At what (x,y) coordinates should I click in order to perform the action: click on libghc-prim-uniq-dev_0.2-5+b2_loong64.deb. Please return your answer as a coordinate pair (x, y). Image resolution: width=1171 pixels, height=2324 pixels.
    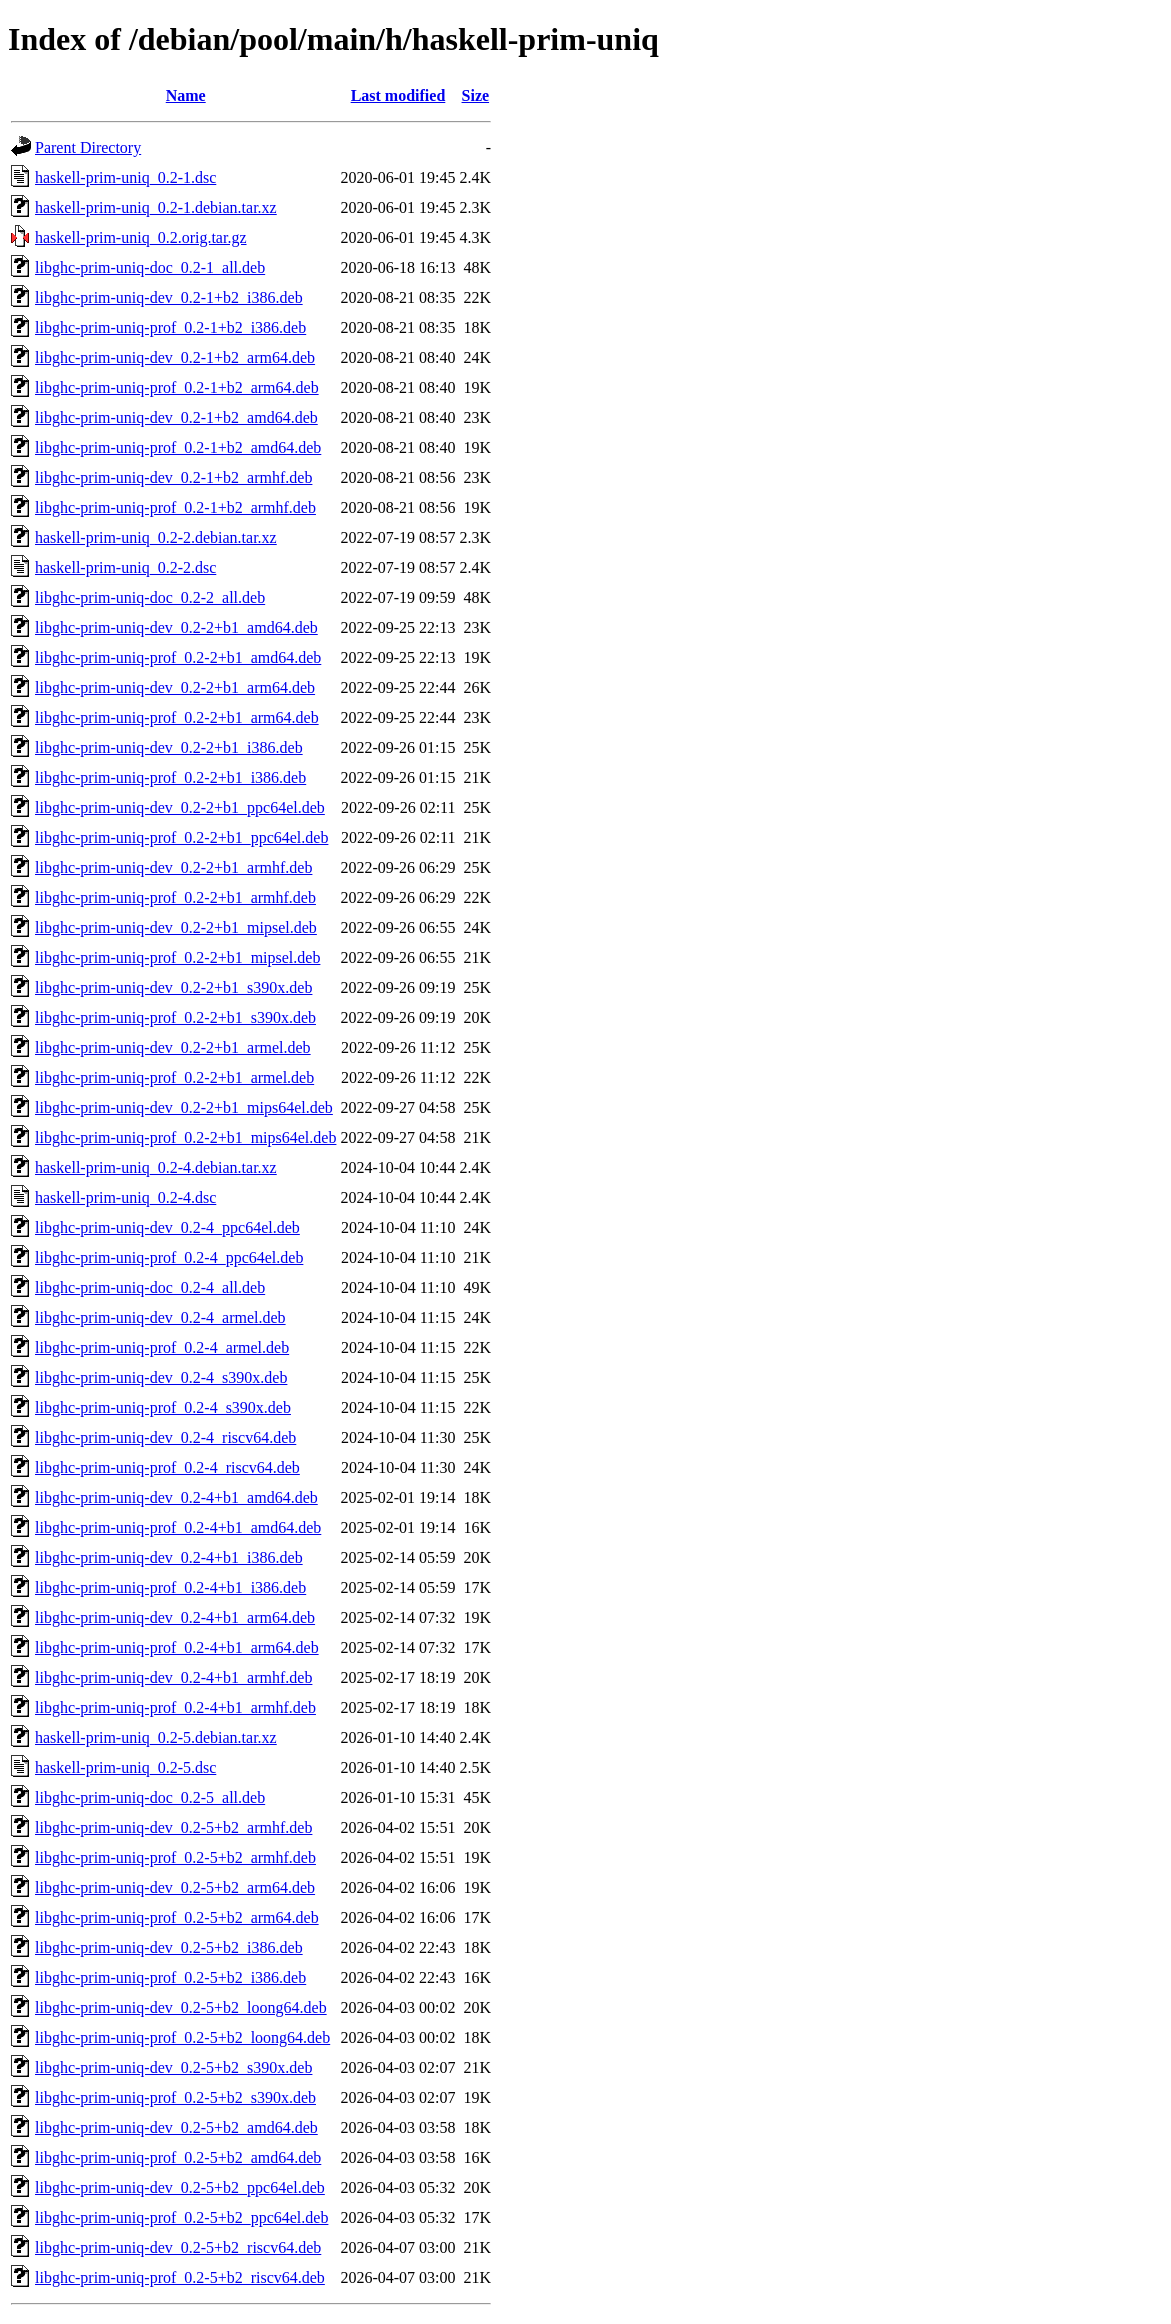
    Looking at the image, I should click on (181, 2007).